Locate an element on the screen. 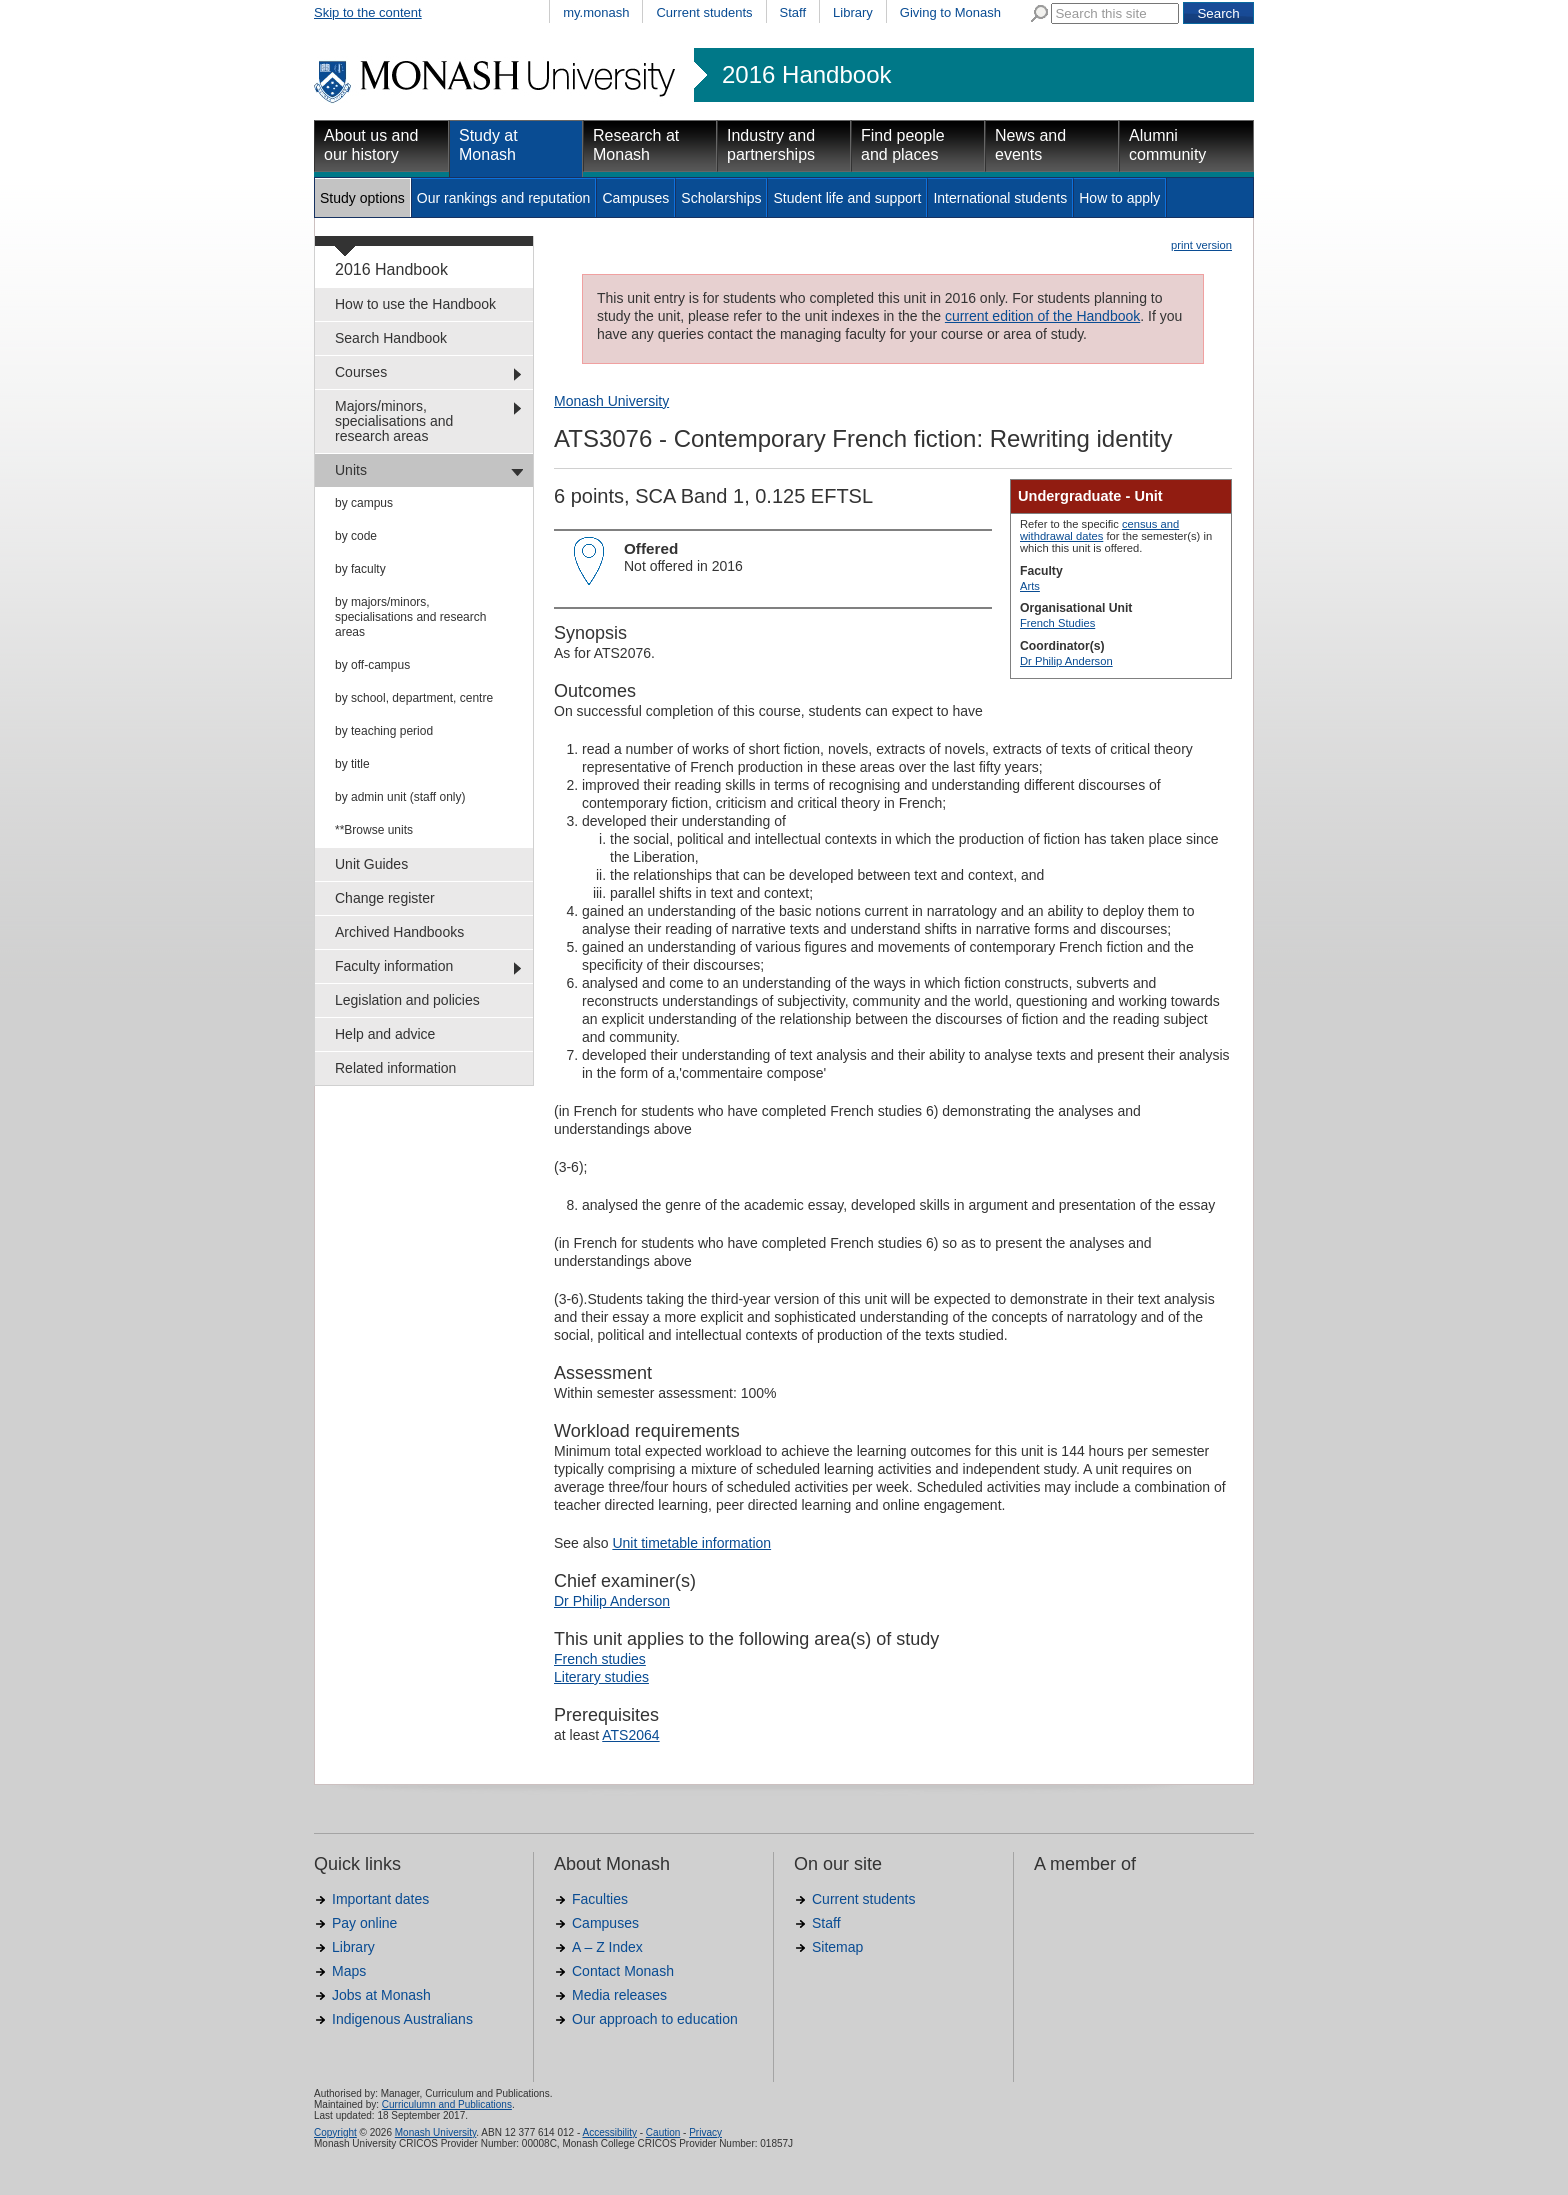  How to apply is located at coordinates (1119, 198).